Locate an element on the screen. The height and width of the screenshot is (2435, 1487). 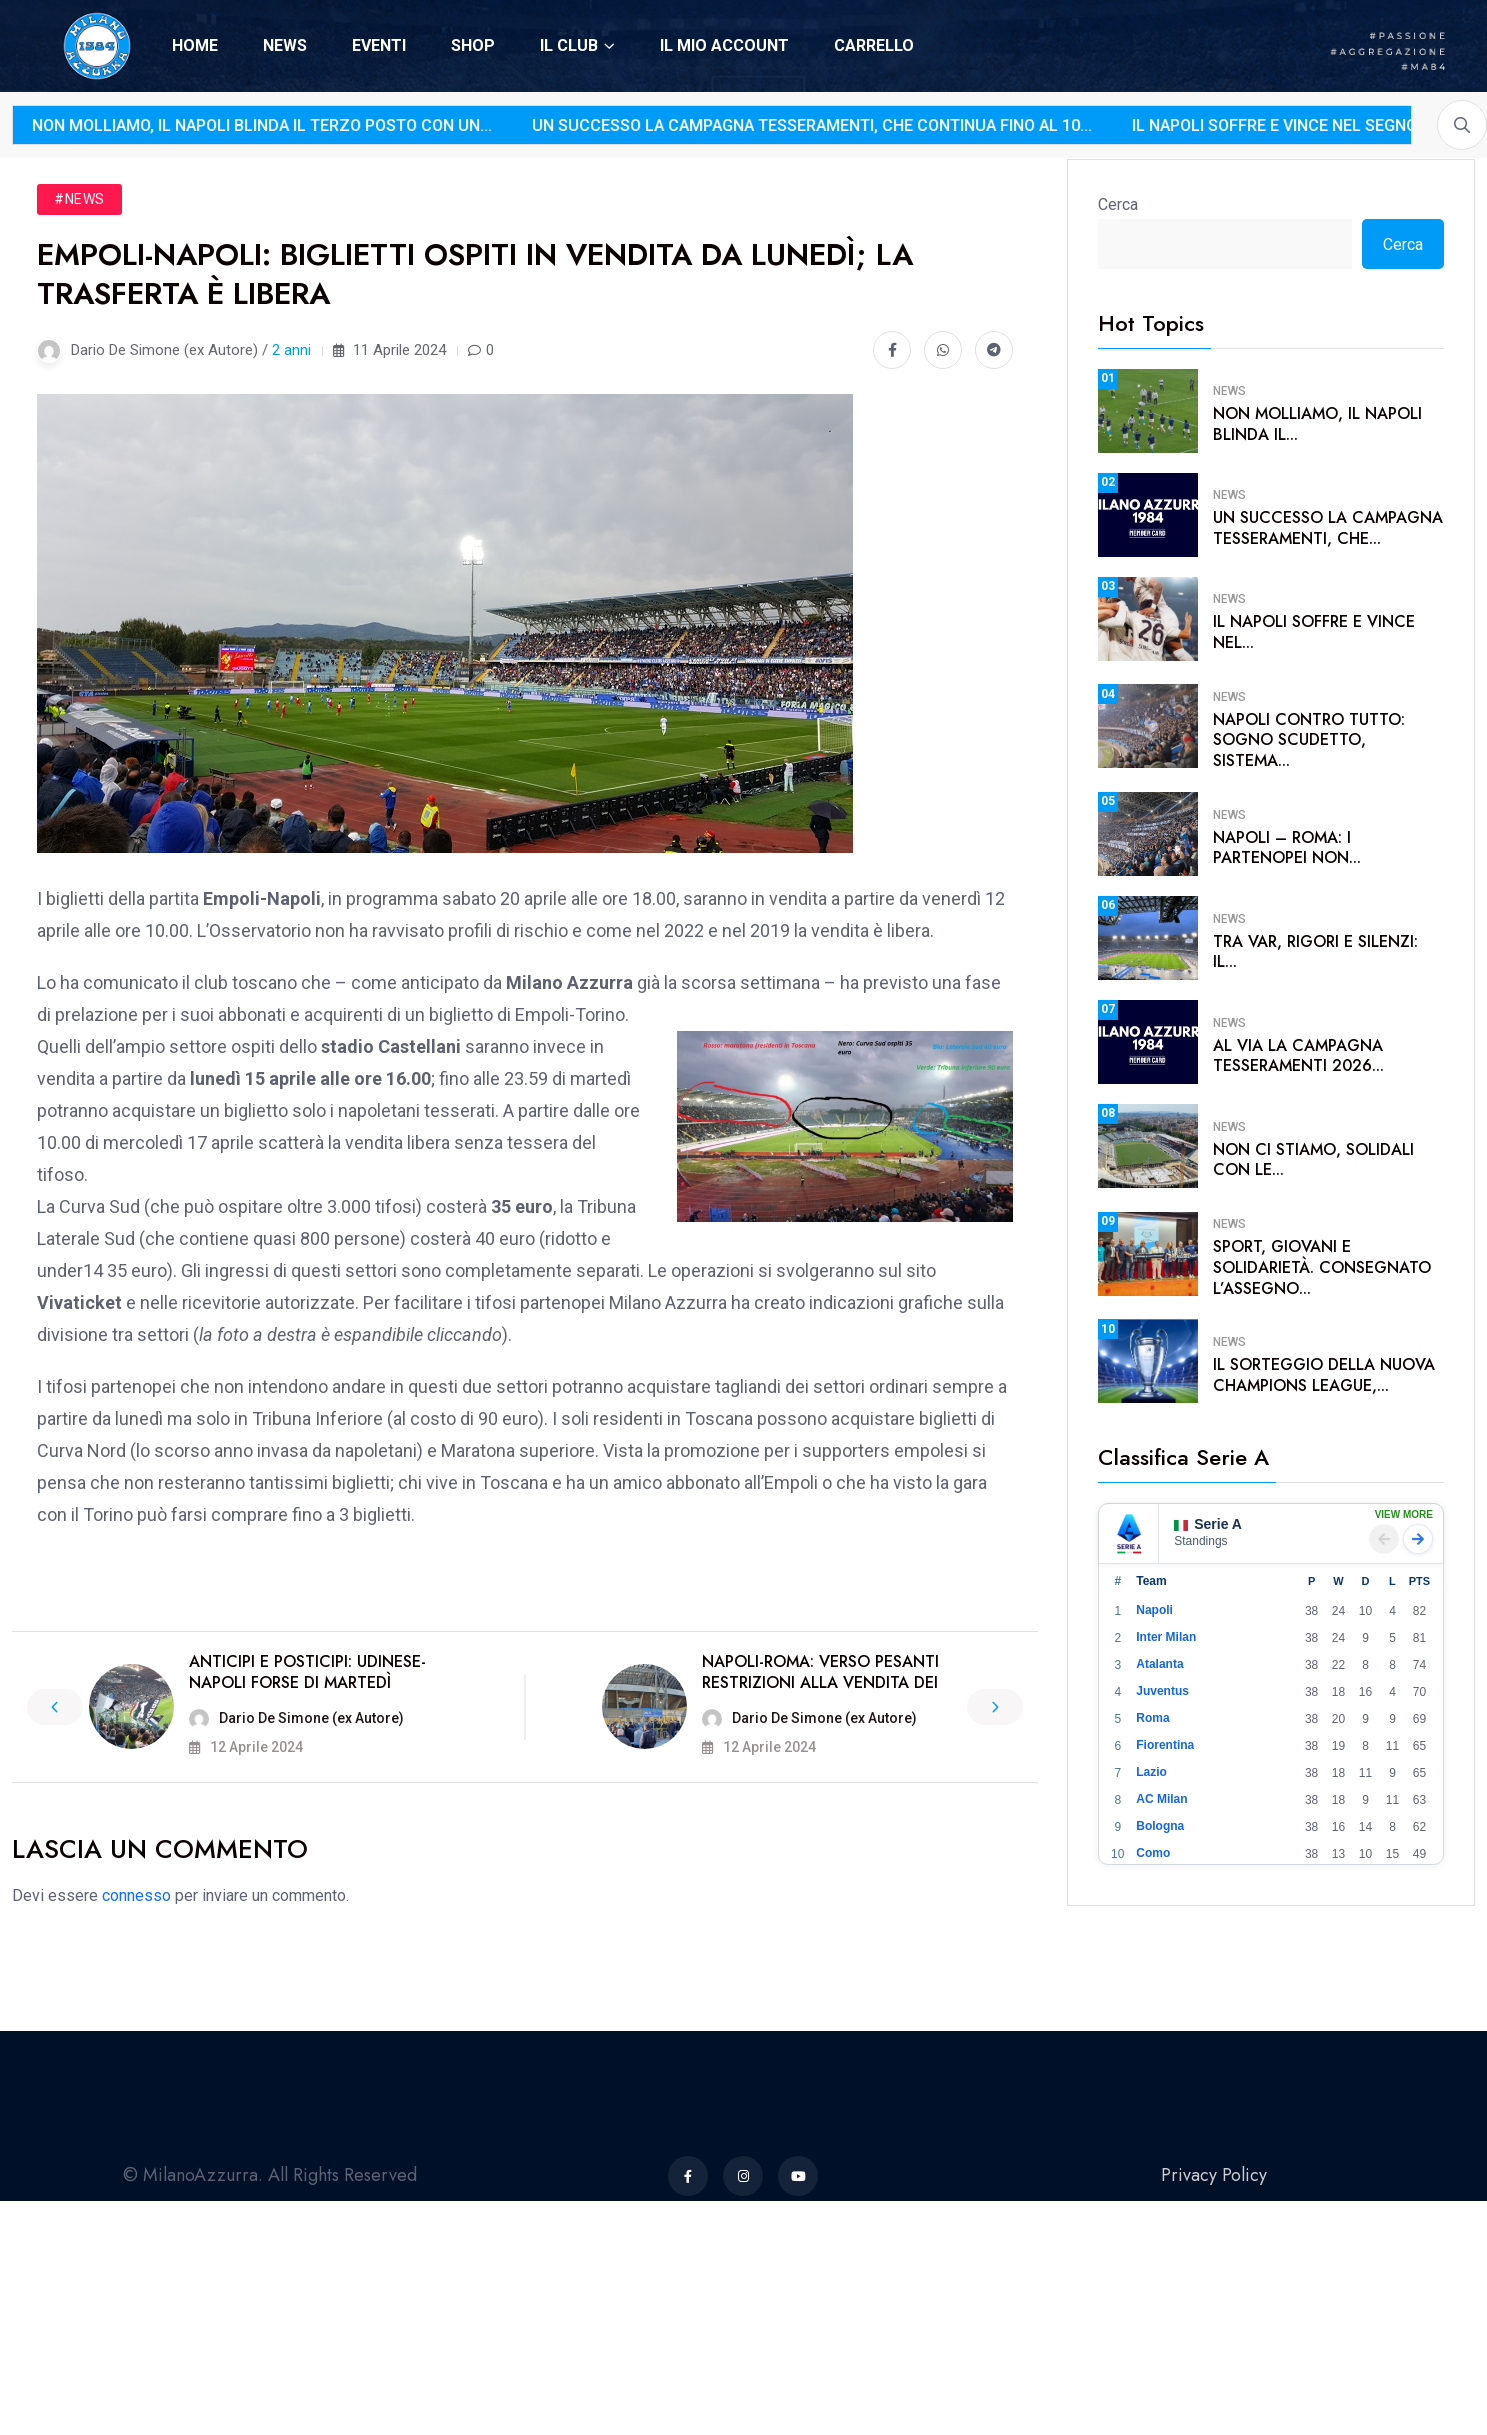
SHOP is located at coordinates (473, 45).